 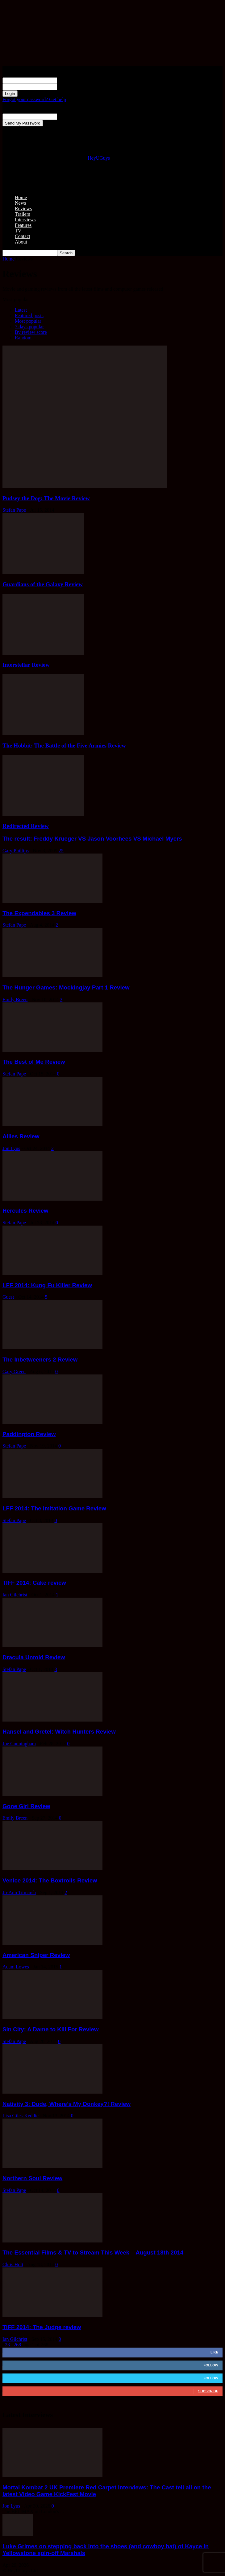 I want to click on Venice 2014: The Boxtrolls Review, so click(x=49, y=1880).